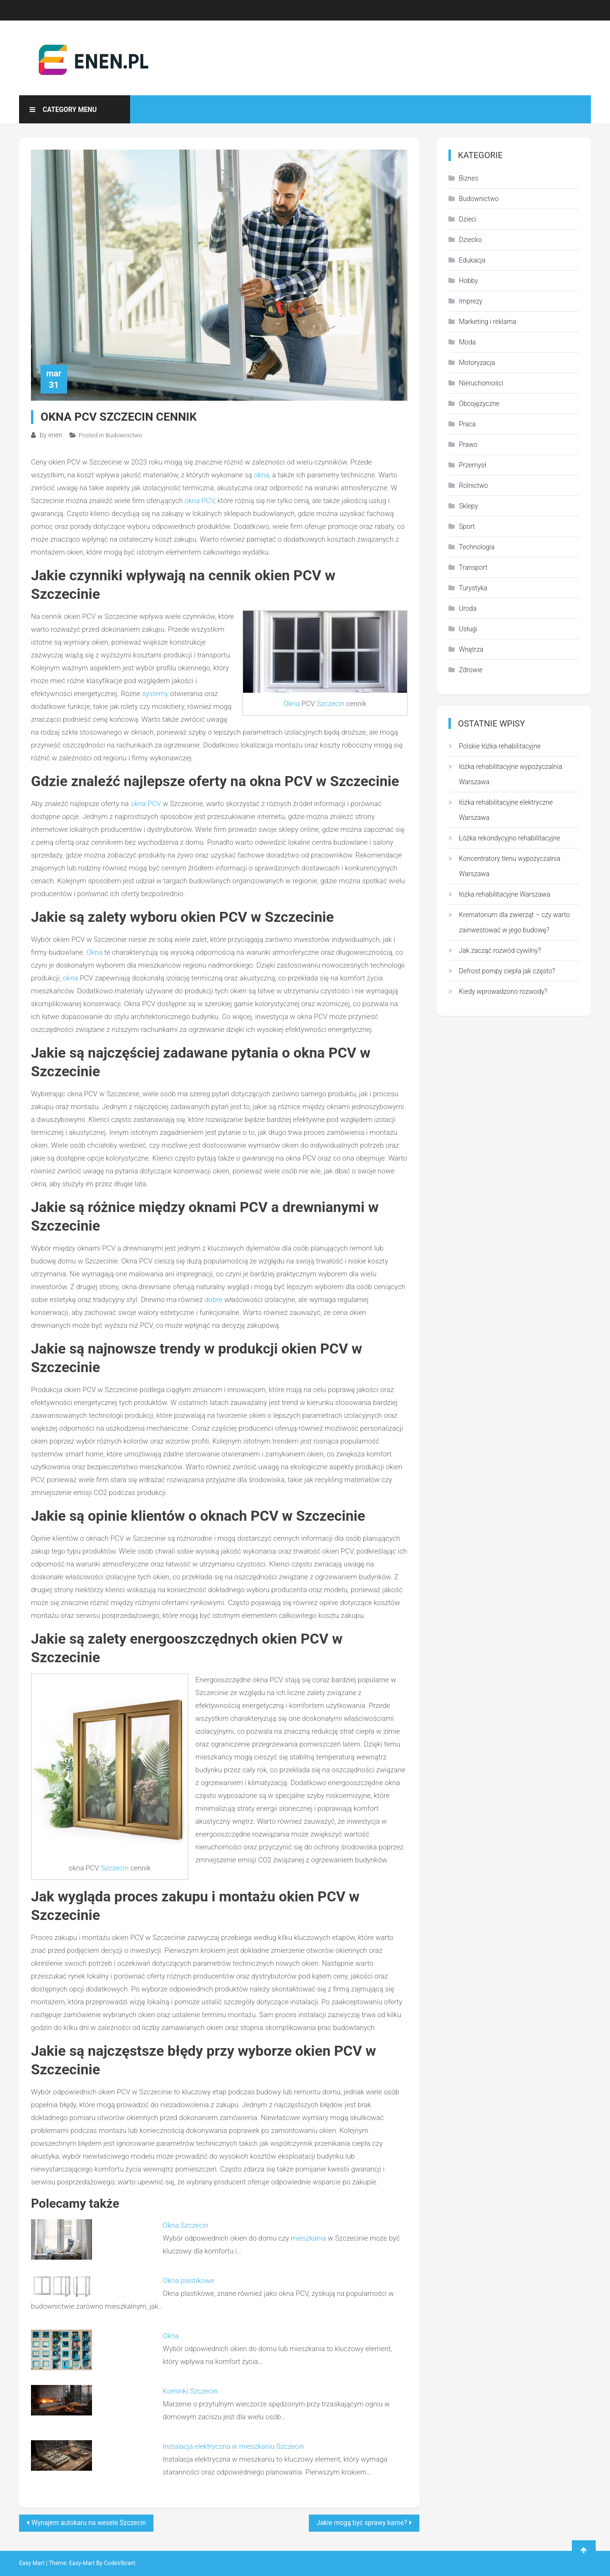 The image size is (610, 2576). I want to click on Rolnictwo, so click(473, 485).